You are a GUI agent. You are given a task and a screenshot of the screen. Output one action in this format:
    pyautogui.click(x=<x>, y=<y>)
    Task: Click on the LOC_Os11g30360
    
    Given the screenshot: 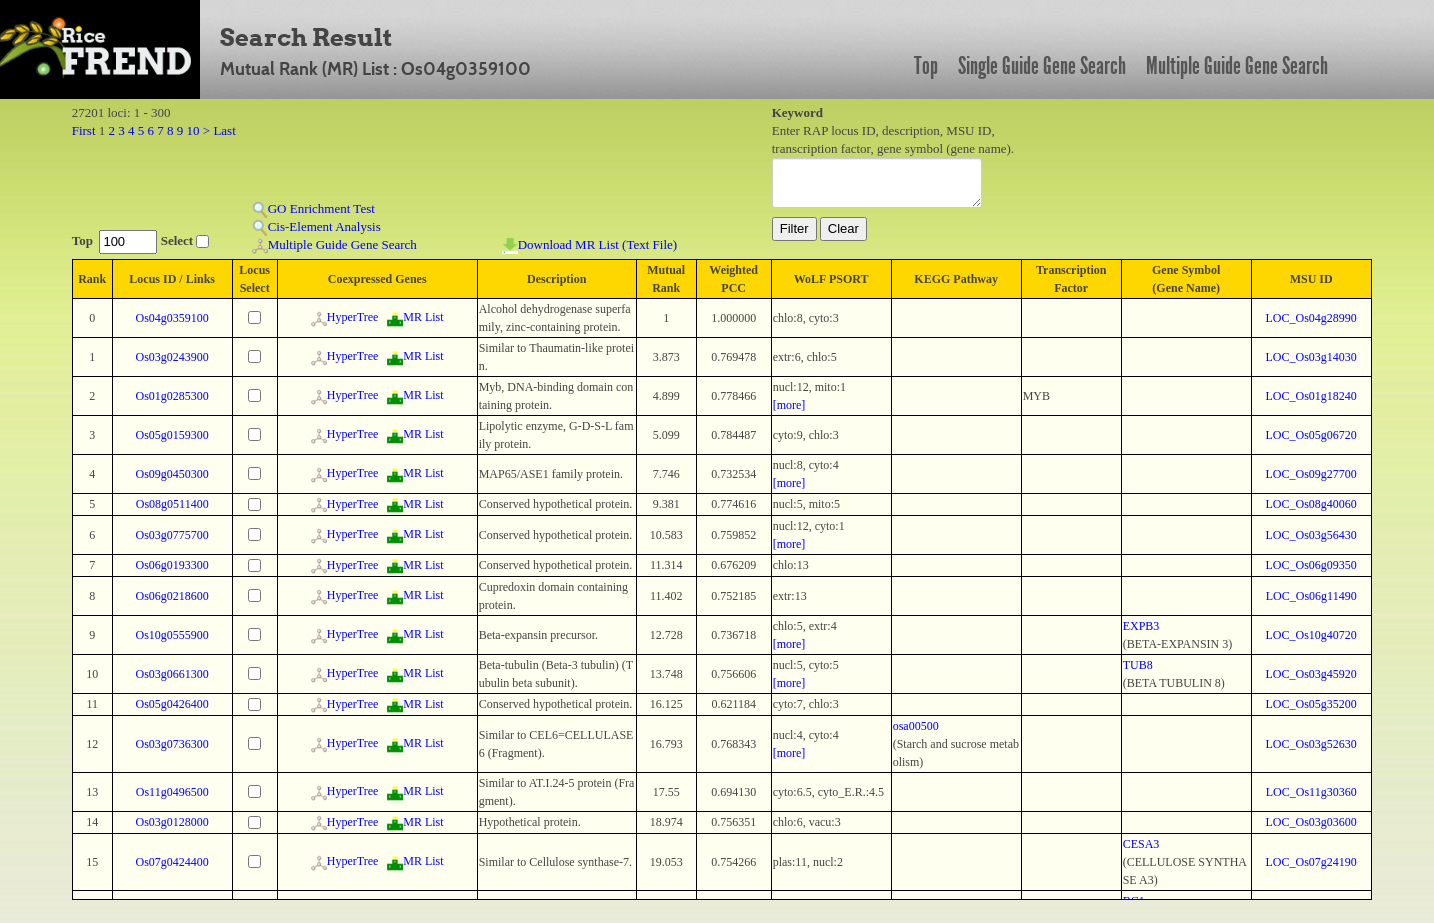 What is the action you would take?
    pyautogui.click(x=1311, y=792)
    